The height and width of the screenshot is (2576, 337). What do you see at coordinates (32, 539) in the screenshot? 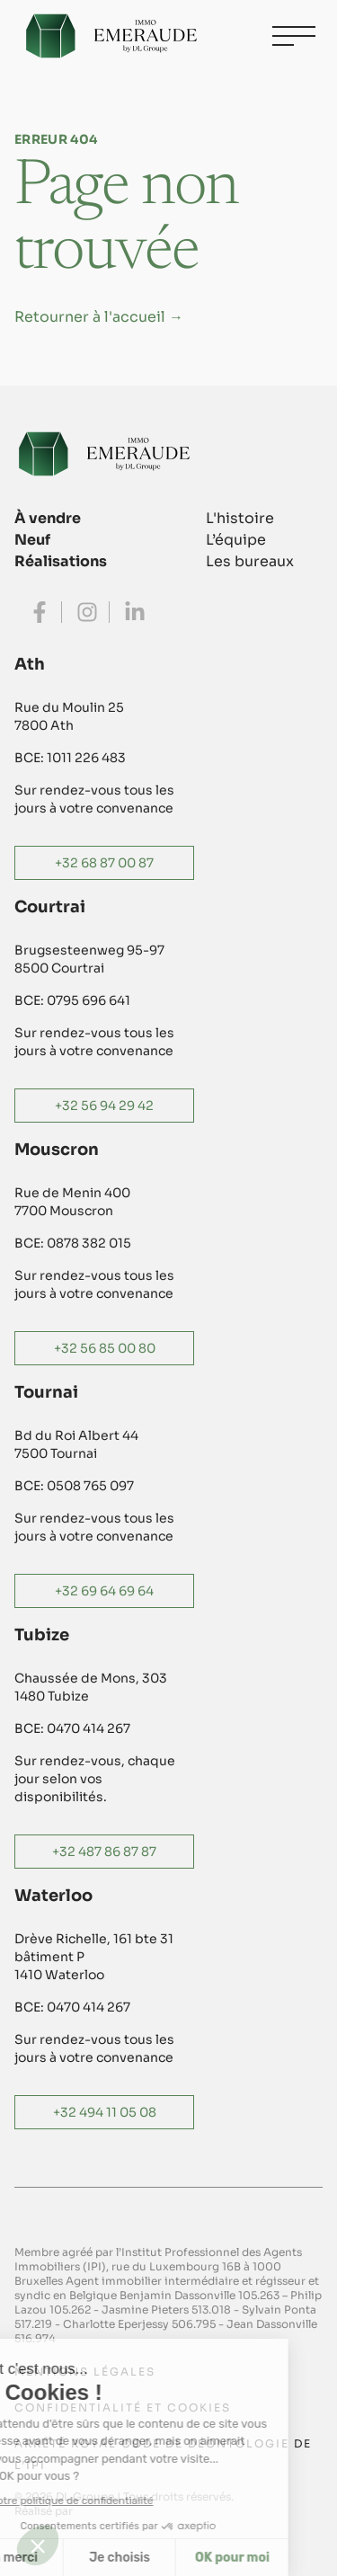
I see `Neuf` at bounding box center [32, 539].